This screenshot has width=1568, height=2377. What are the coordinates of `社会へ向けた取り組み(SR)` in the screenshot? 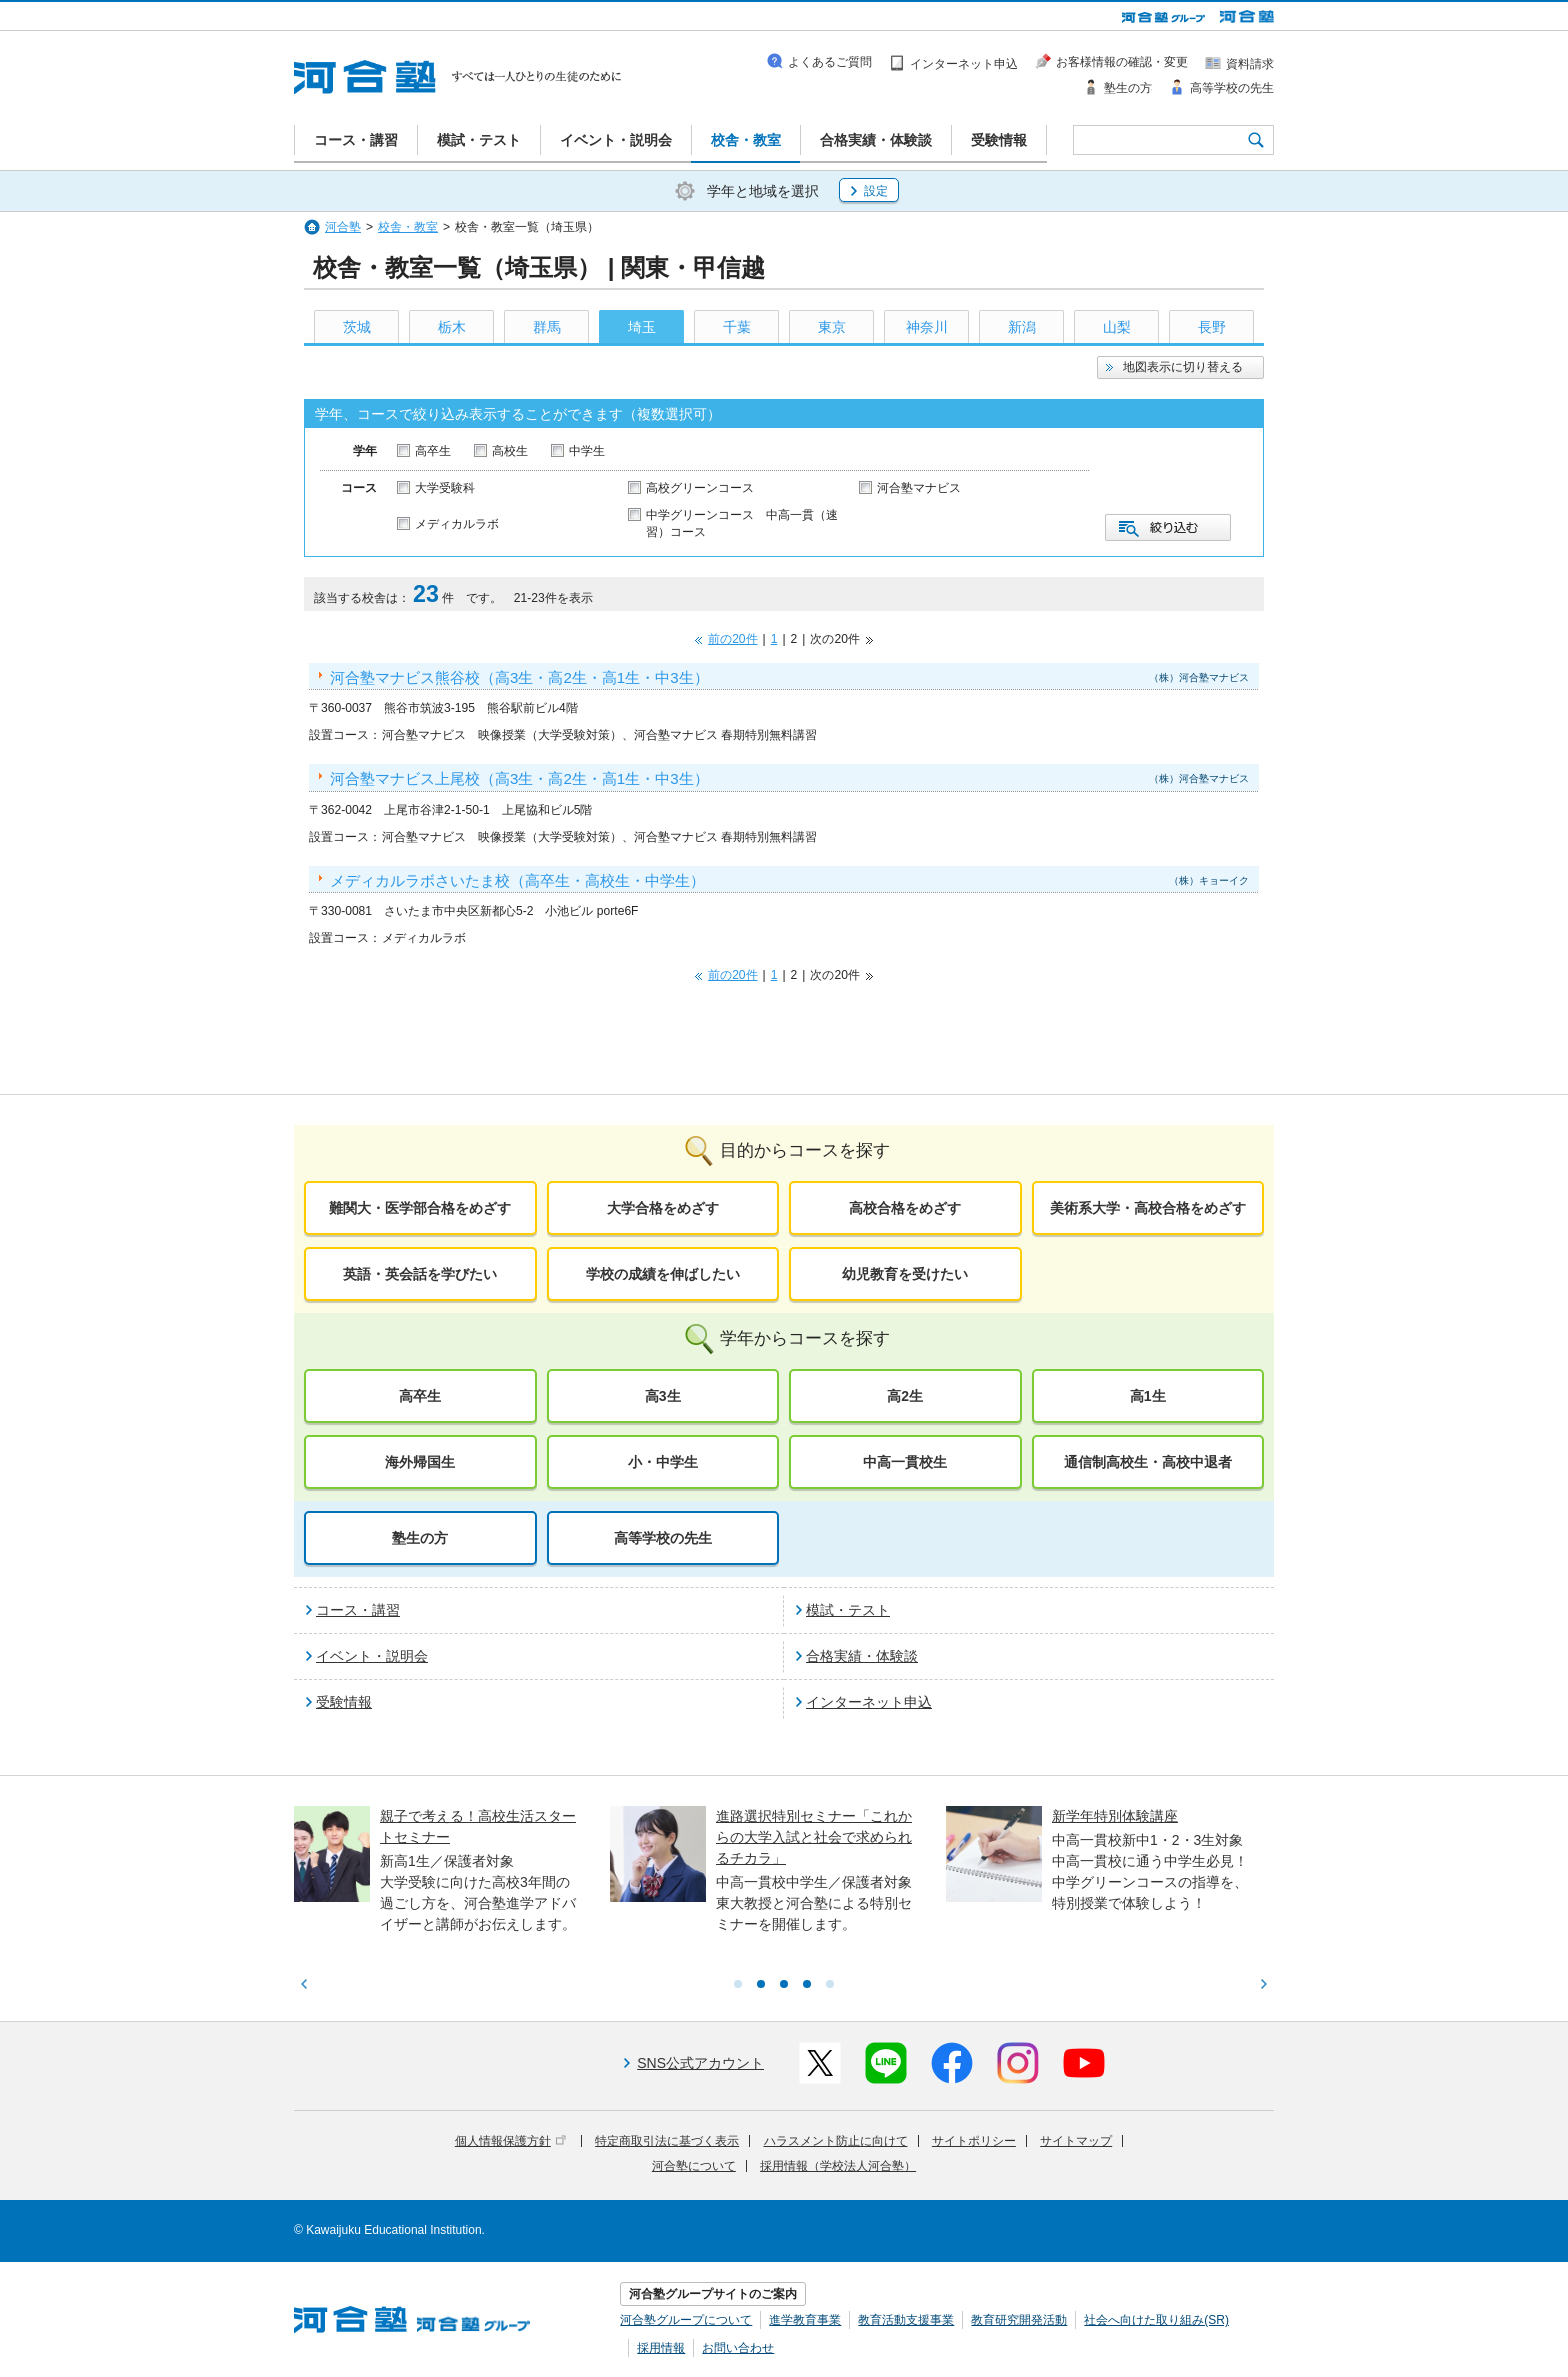 It's located at (1156, 2320).